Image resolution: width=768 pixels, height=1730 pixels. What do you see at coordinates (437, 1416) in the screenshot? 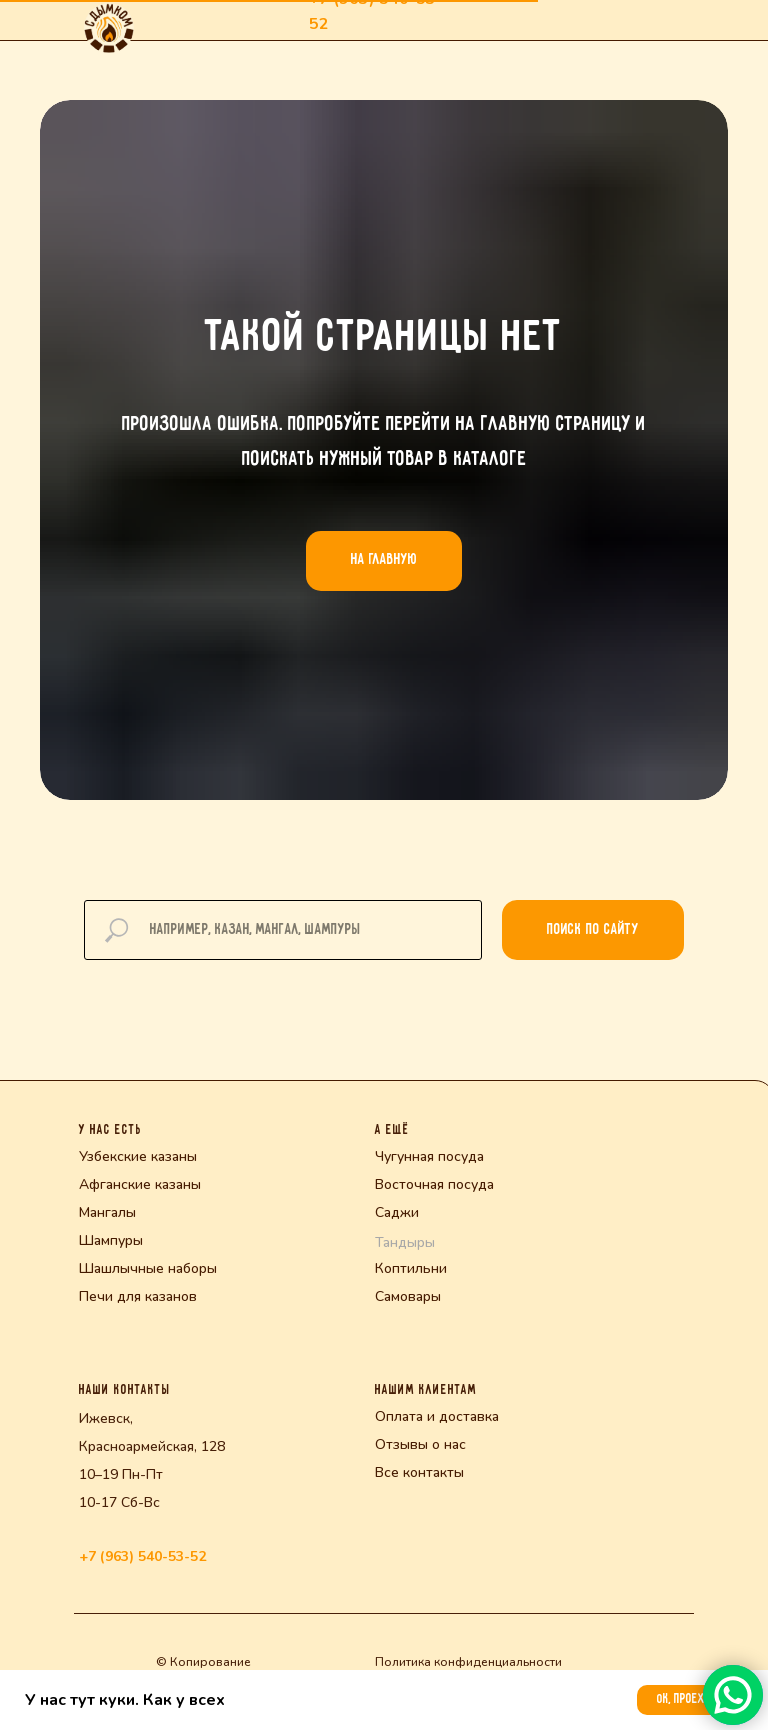
I see `Оплата и доставка` at bounding box center [437, 1416].